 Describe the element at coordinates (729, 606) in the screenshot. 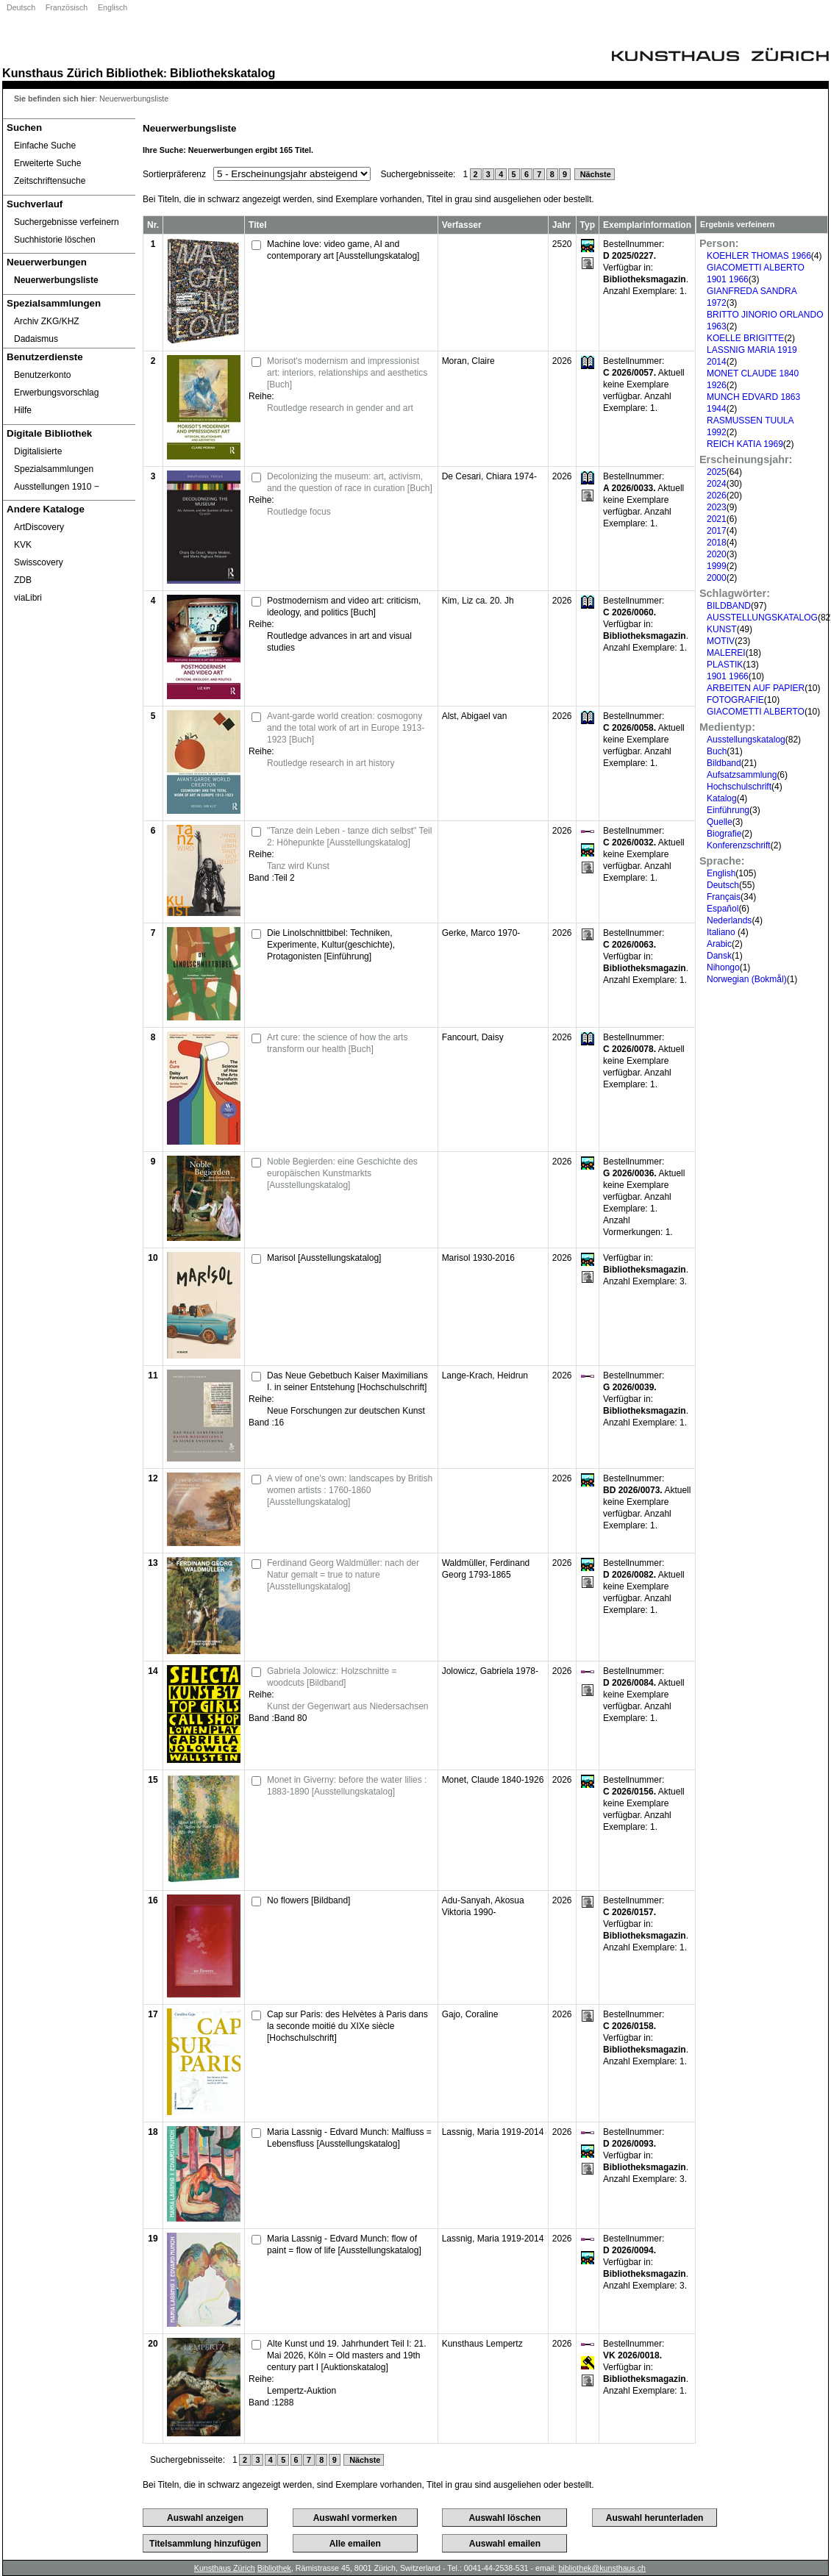

I see `BILDBAND` at that location.